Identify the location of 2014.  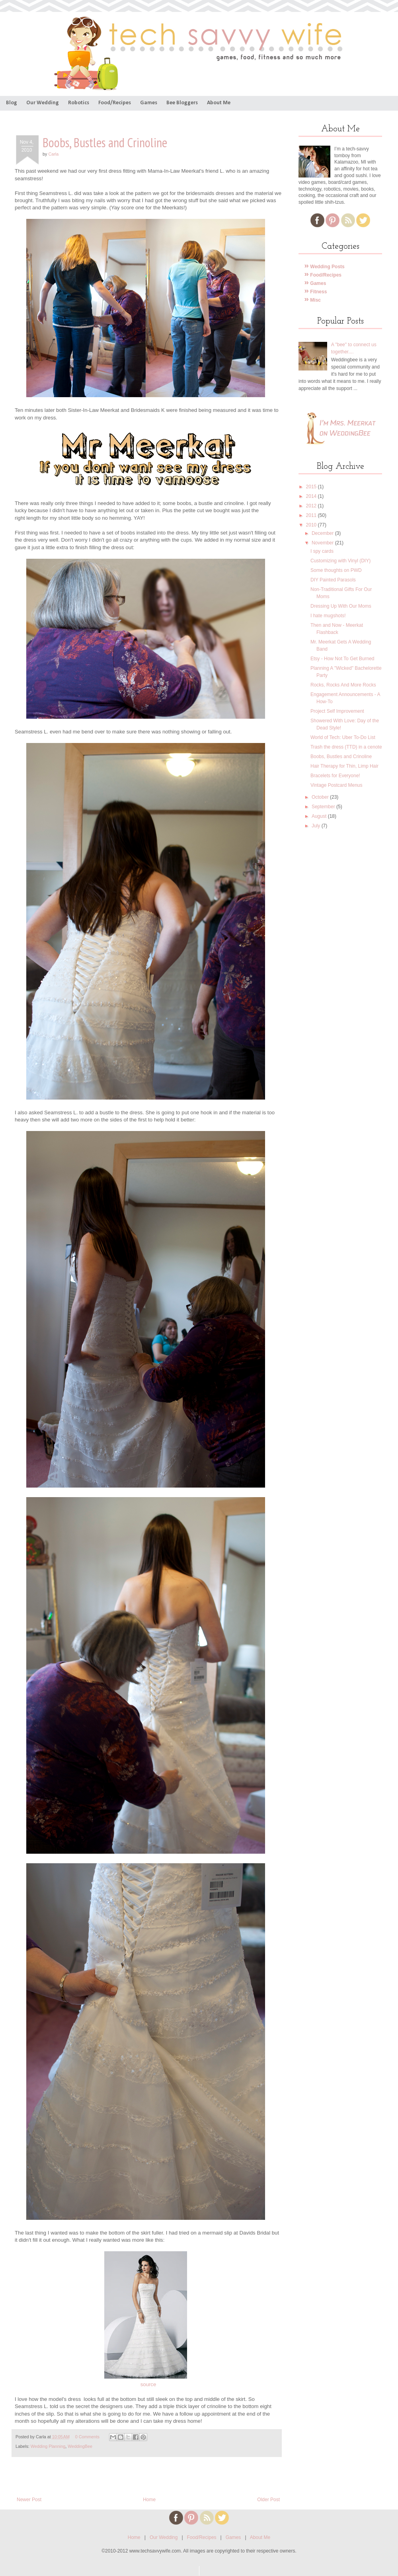
(312, 496).